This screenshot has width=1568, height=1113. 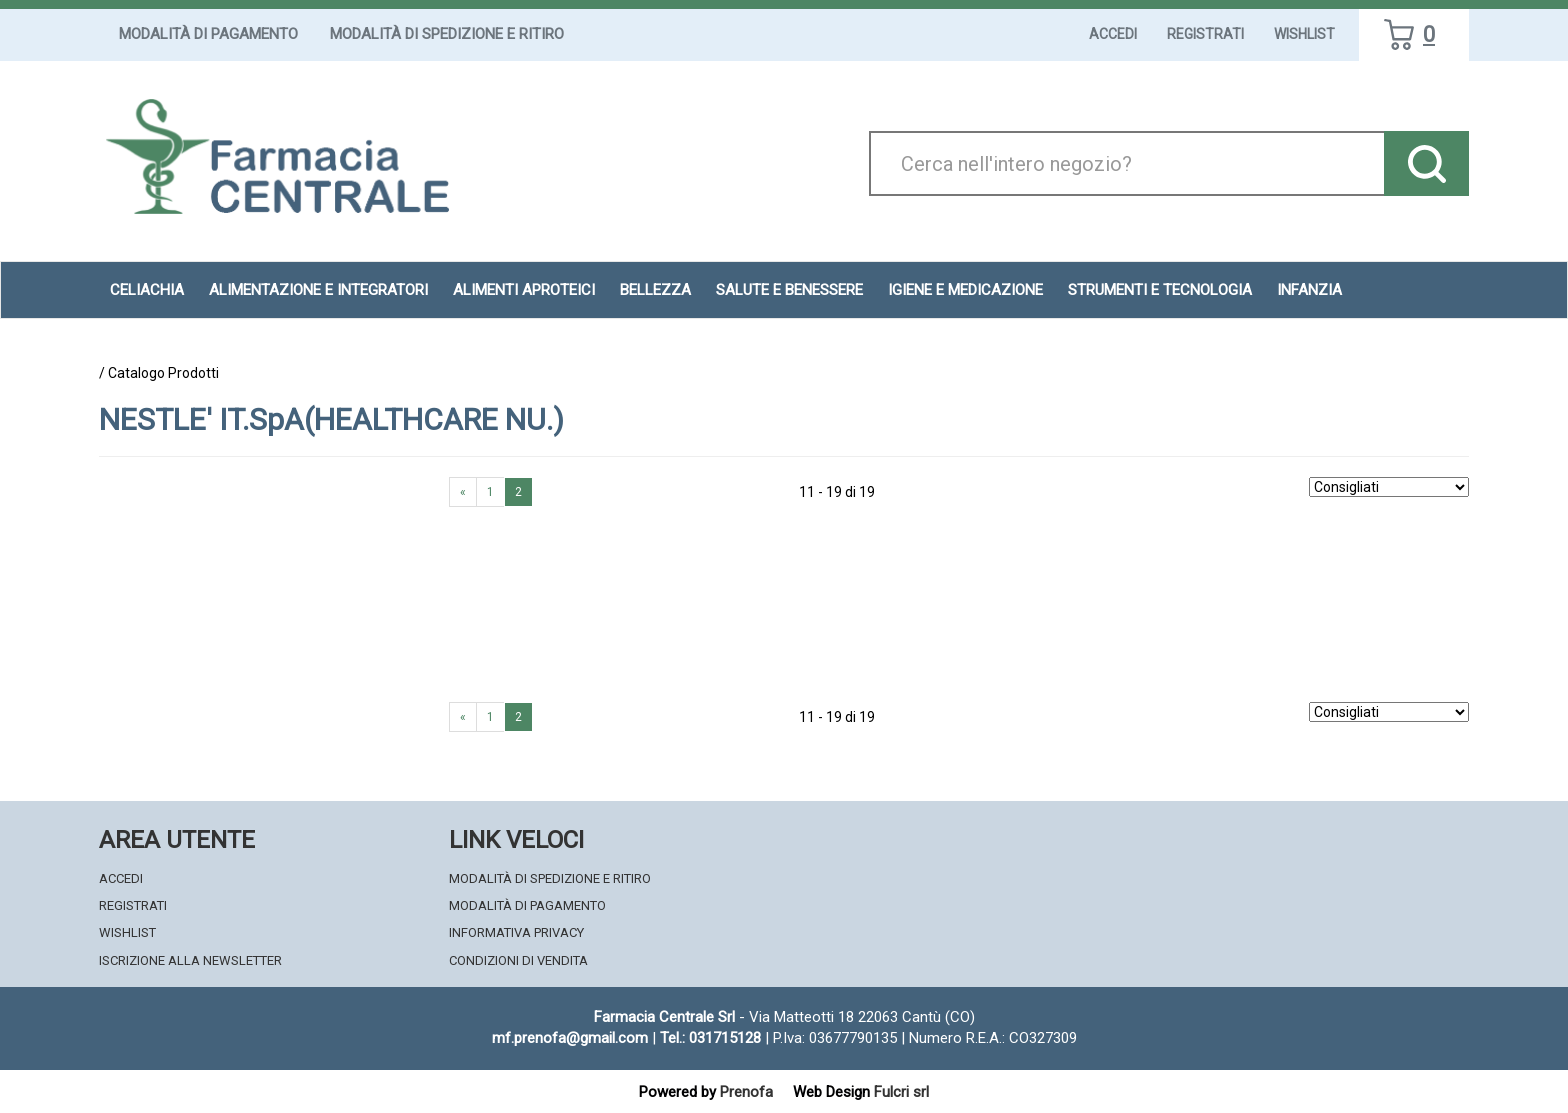 I want to click on Accedi, so click(x=1113, y=34).